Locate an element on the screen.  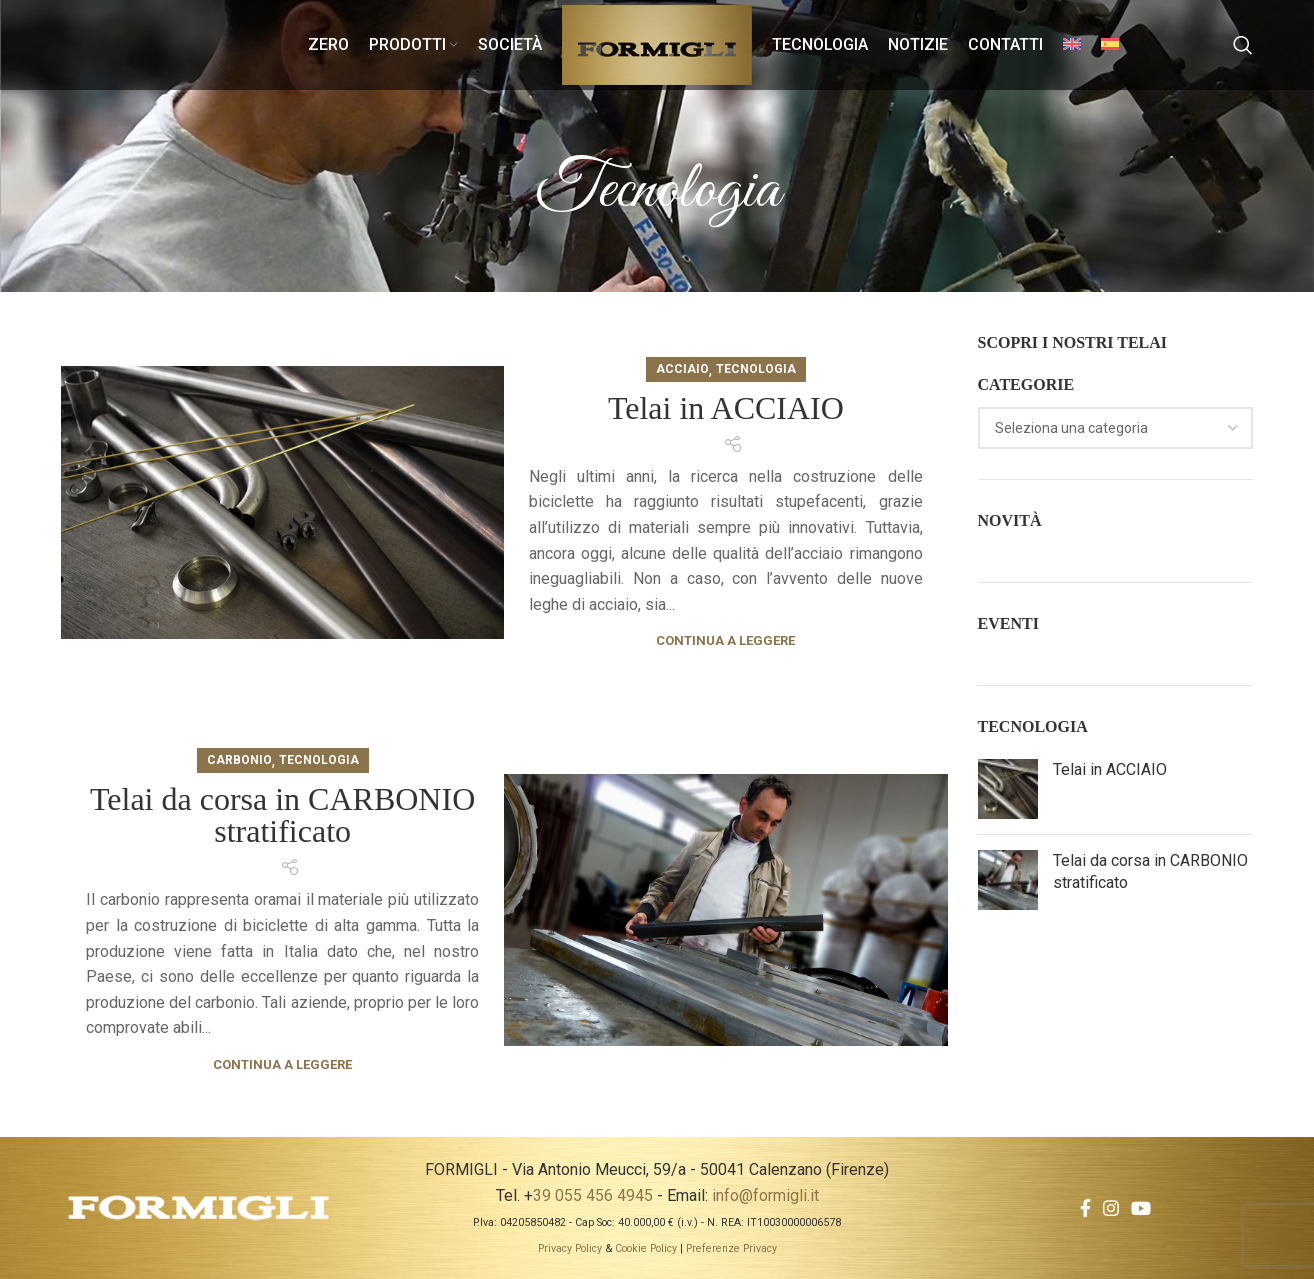
info@formigli.it is located at coordinates (765, 1195).